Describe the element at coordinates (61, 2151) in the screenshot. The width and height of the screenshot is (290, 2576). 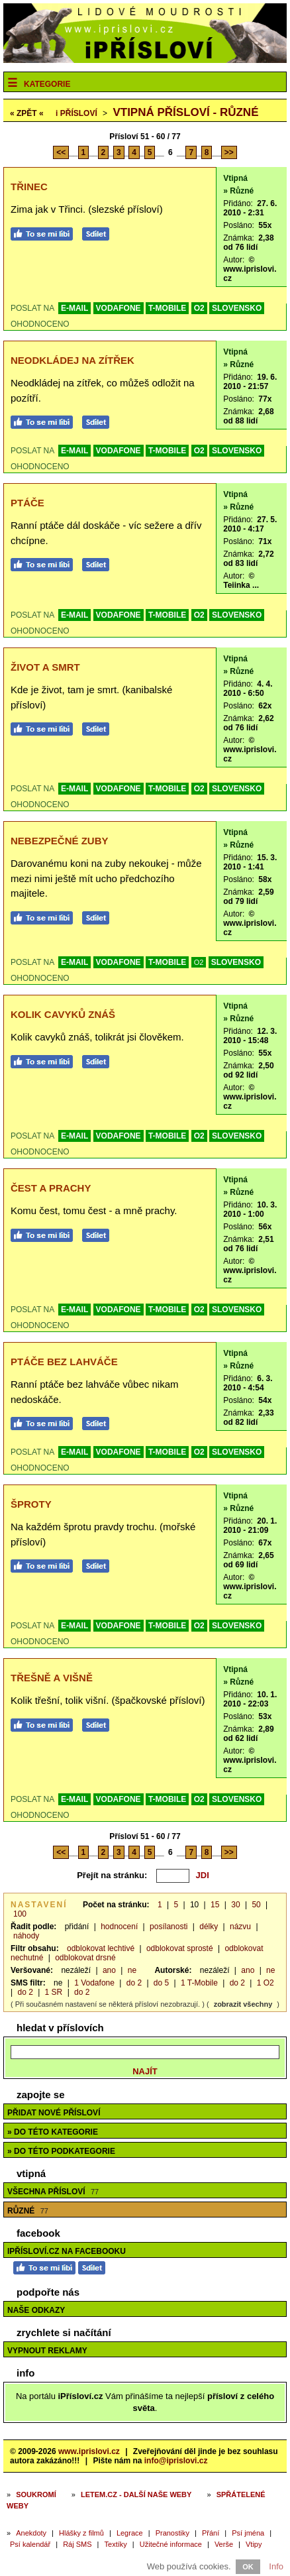
I see `» do této podkategorie` at that location.